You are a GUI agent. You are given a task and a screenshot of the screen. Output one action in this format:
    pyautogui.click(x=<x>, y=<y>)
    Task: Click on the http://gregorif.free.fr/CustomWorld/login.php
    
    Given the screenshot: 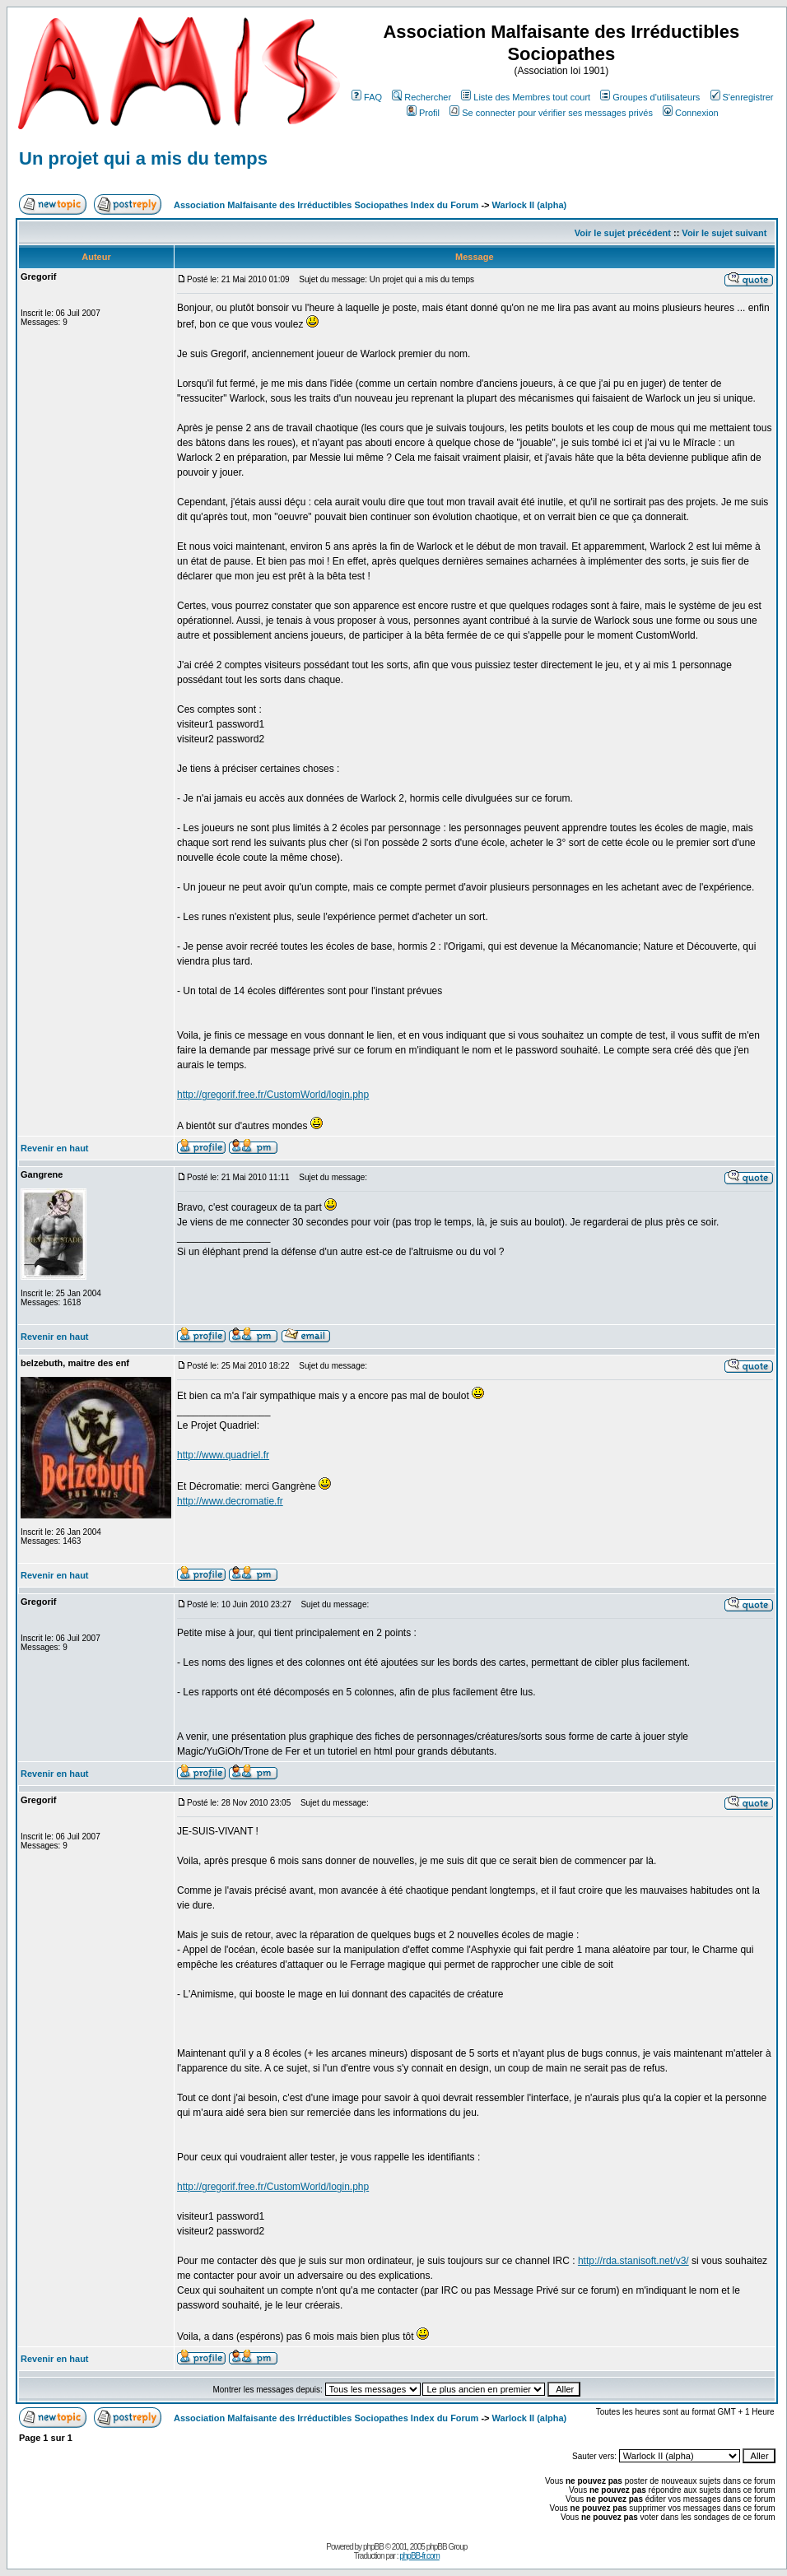 What is the action you would take?
    pyautogui.click(x=273, y=1094)
    